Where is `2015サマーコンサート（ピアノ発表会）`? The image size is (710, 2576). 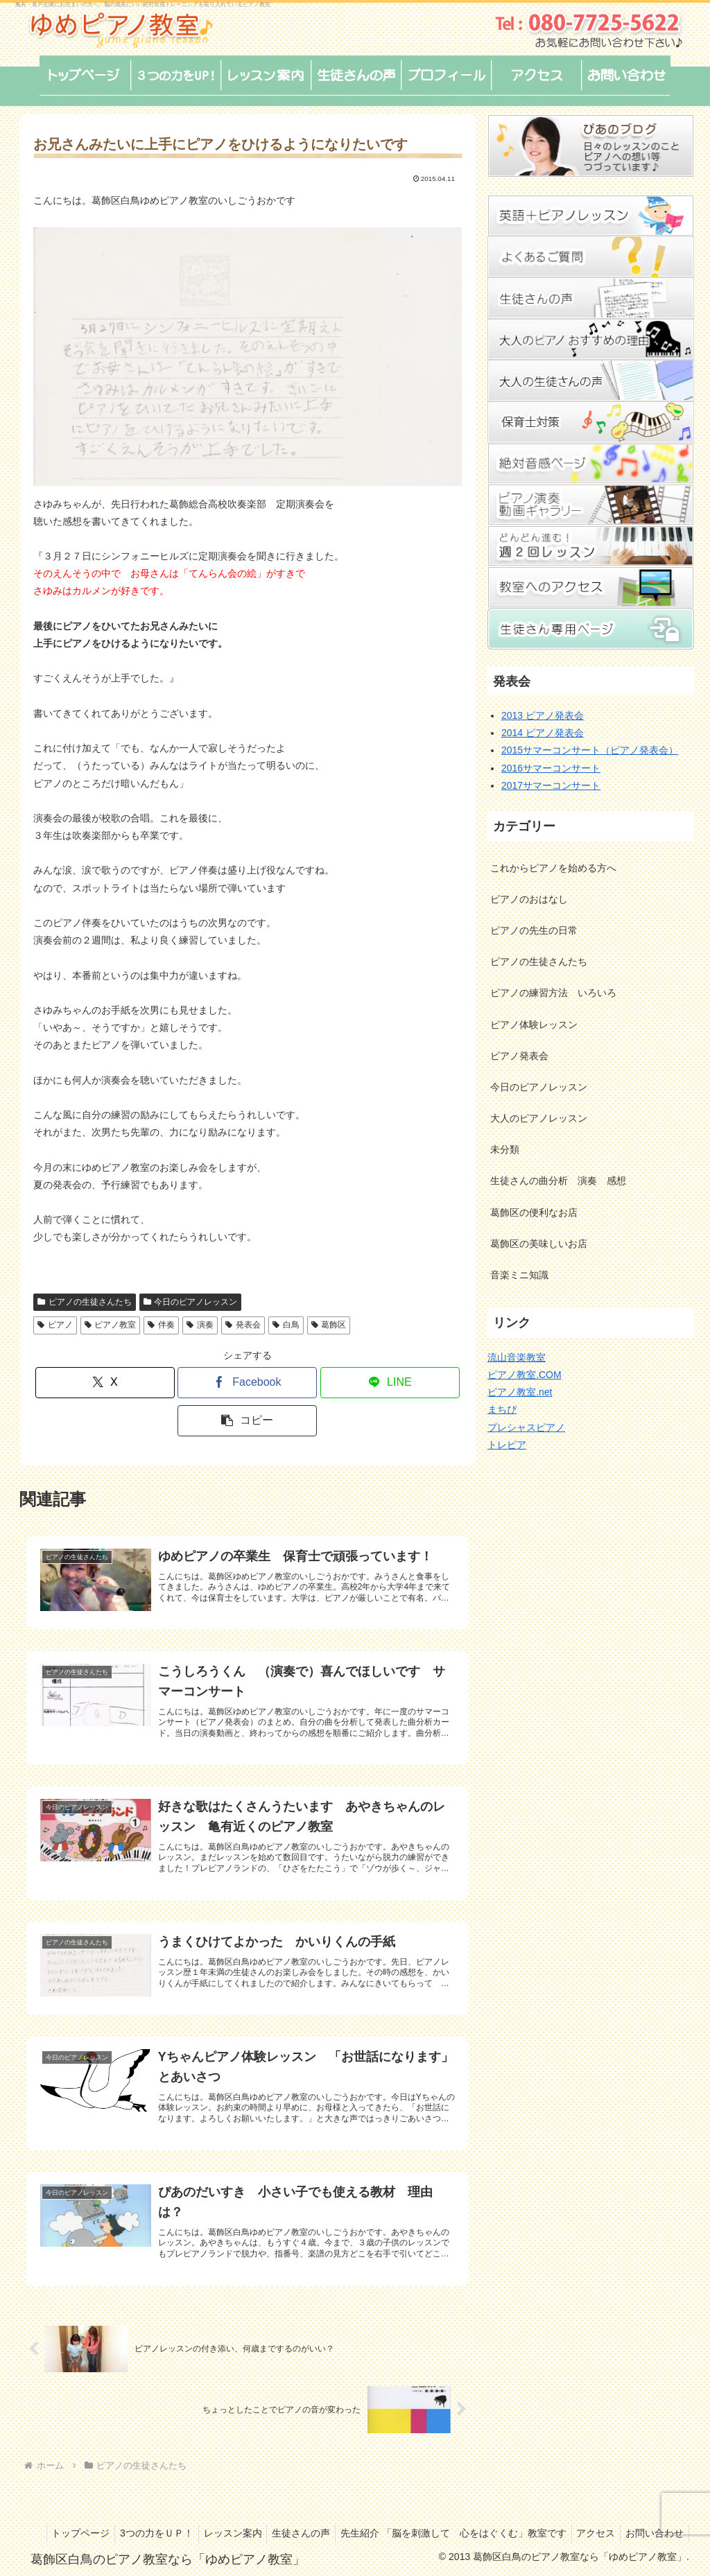
2015サマーコンサート（ピアノ発表会） is located at coordinates (589, 750).